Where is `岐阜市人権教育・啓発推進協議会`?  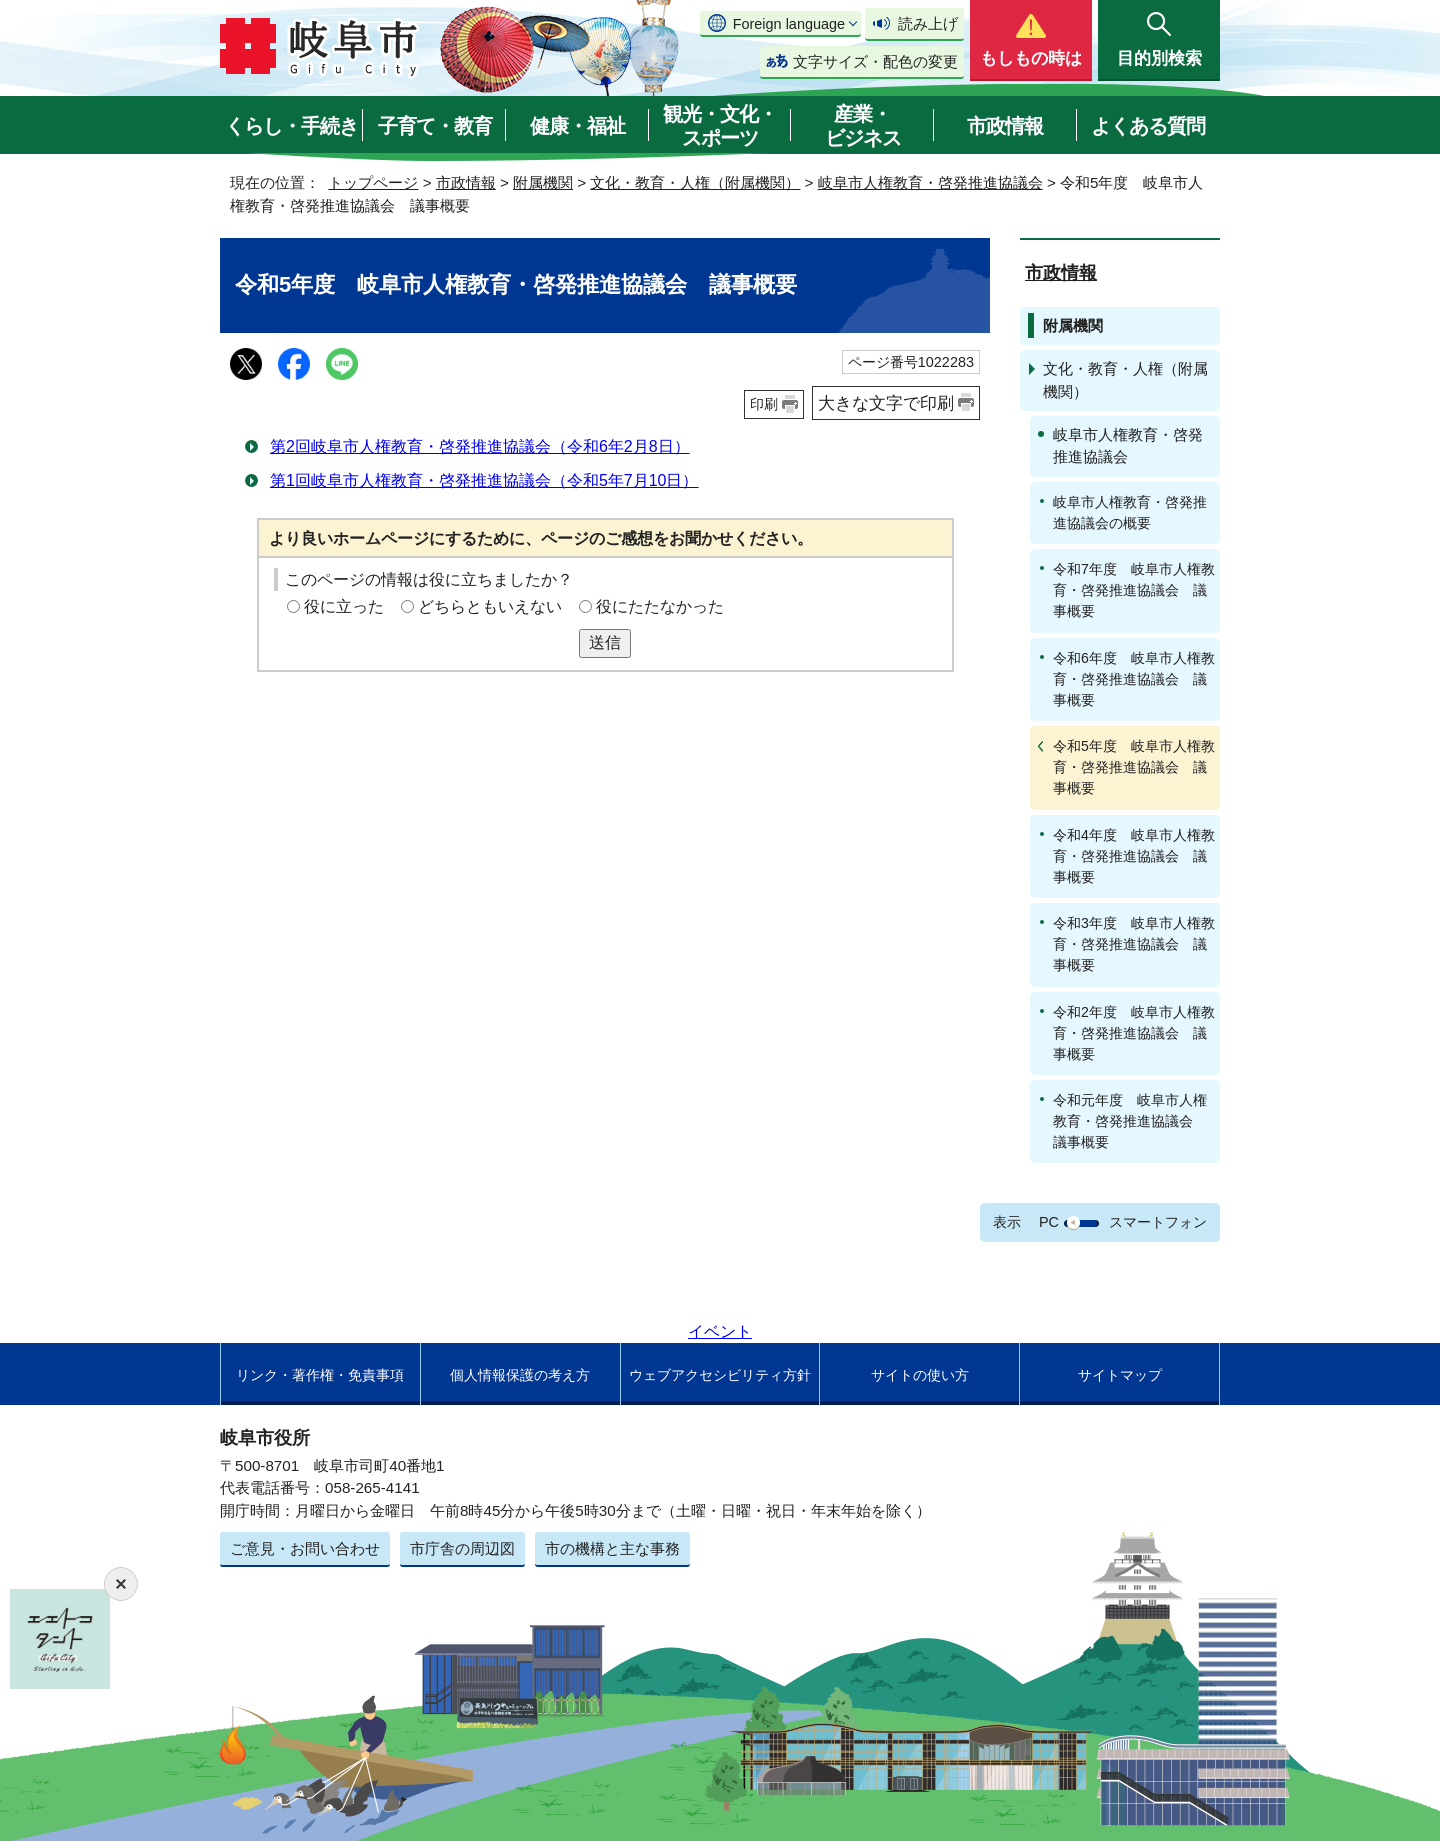
岐阜市人権教育・啓発推進協議会 is located at coordinates (930, 182).